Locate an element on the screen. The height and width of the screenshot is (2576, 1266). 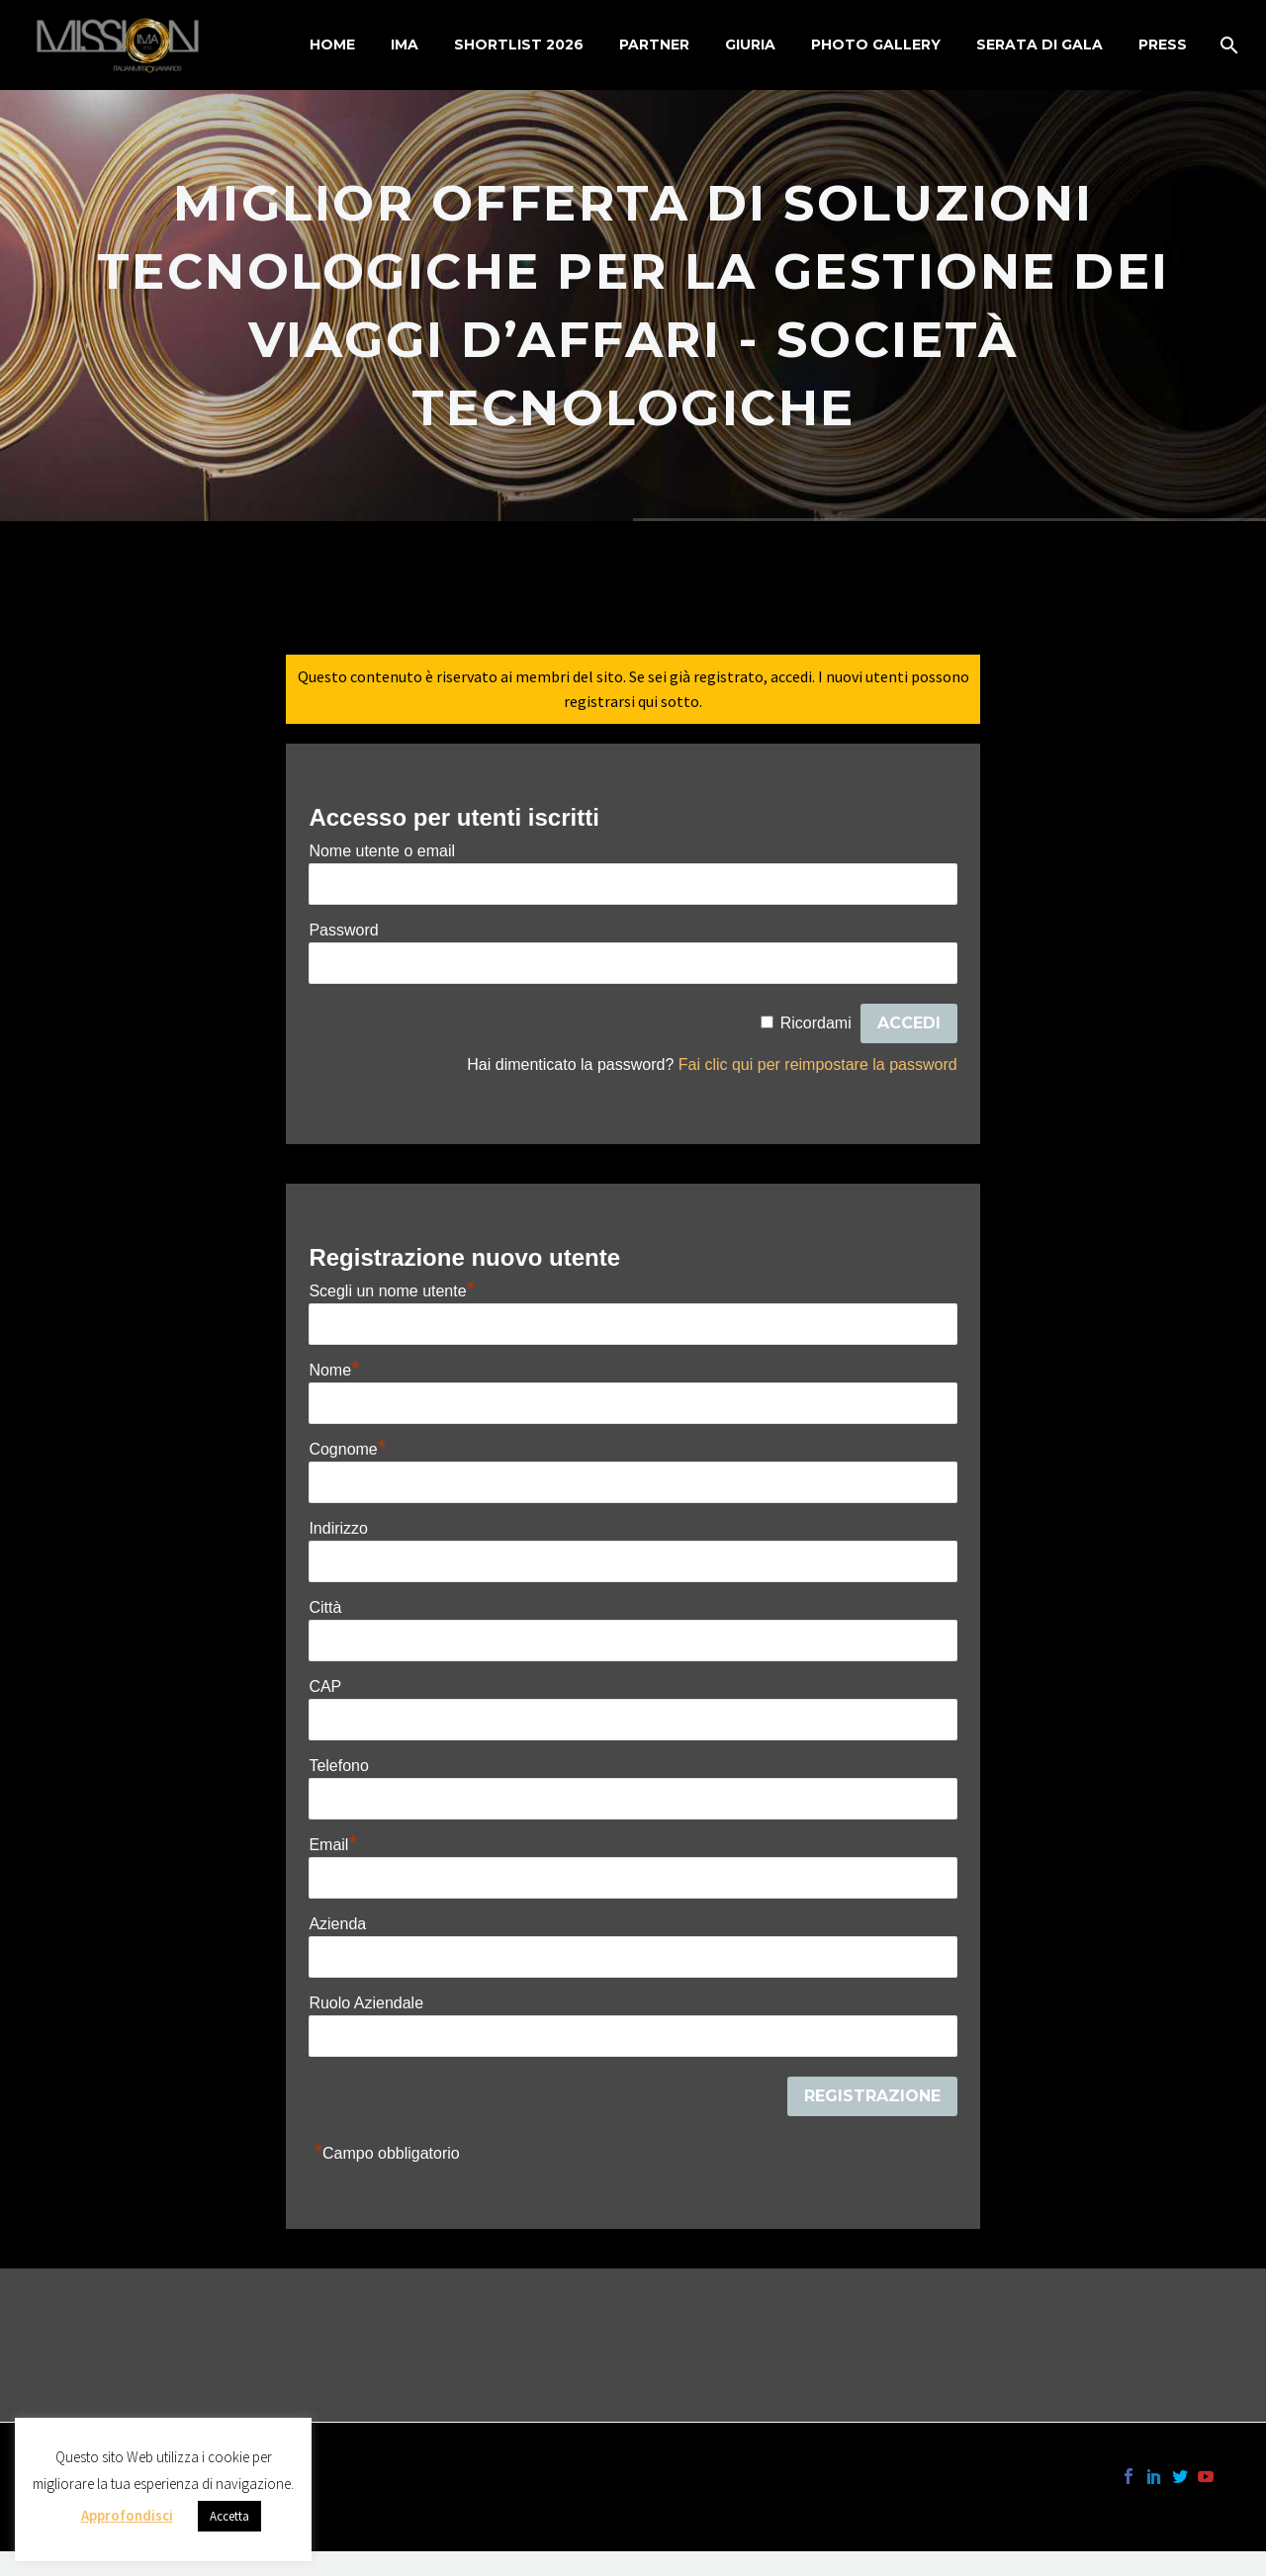
Email is located at coordinates (333, 1844).